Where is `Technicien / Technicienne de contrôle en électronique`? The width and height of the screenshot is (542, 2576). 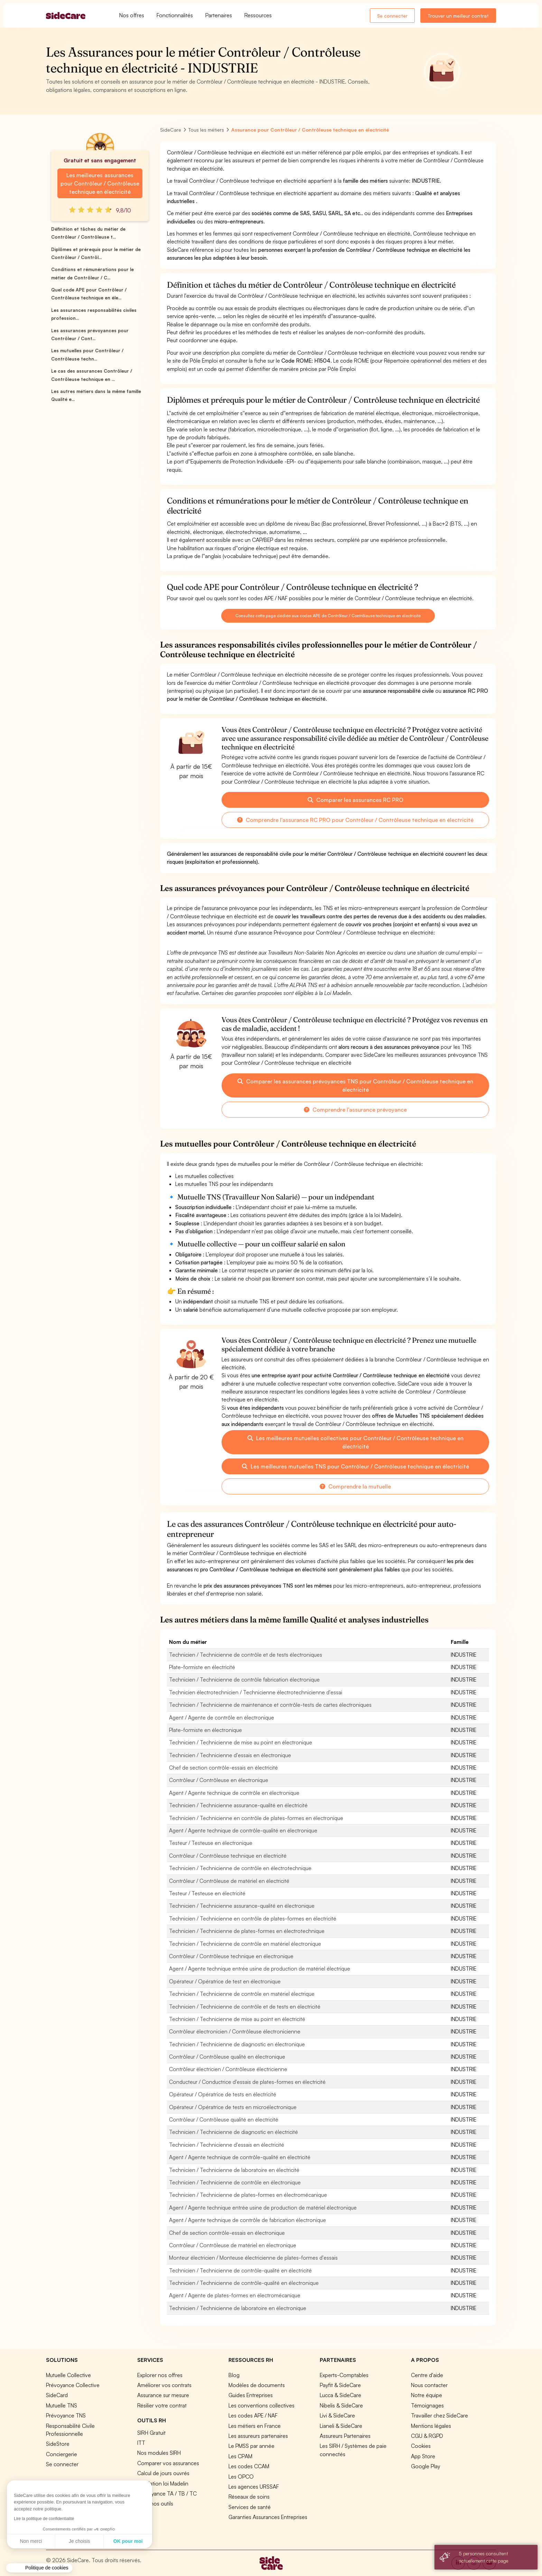
Technicien / Technicienne de contrôle en électronique is located at coordinates (235, 2182).